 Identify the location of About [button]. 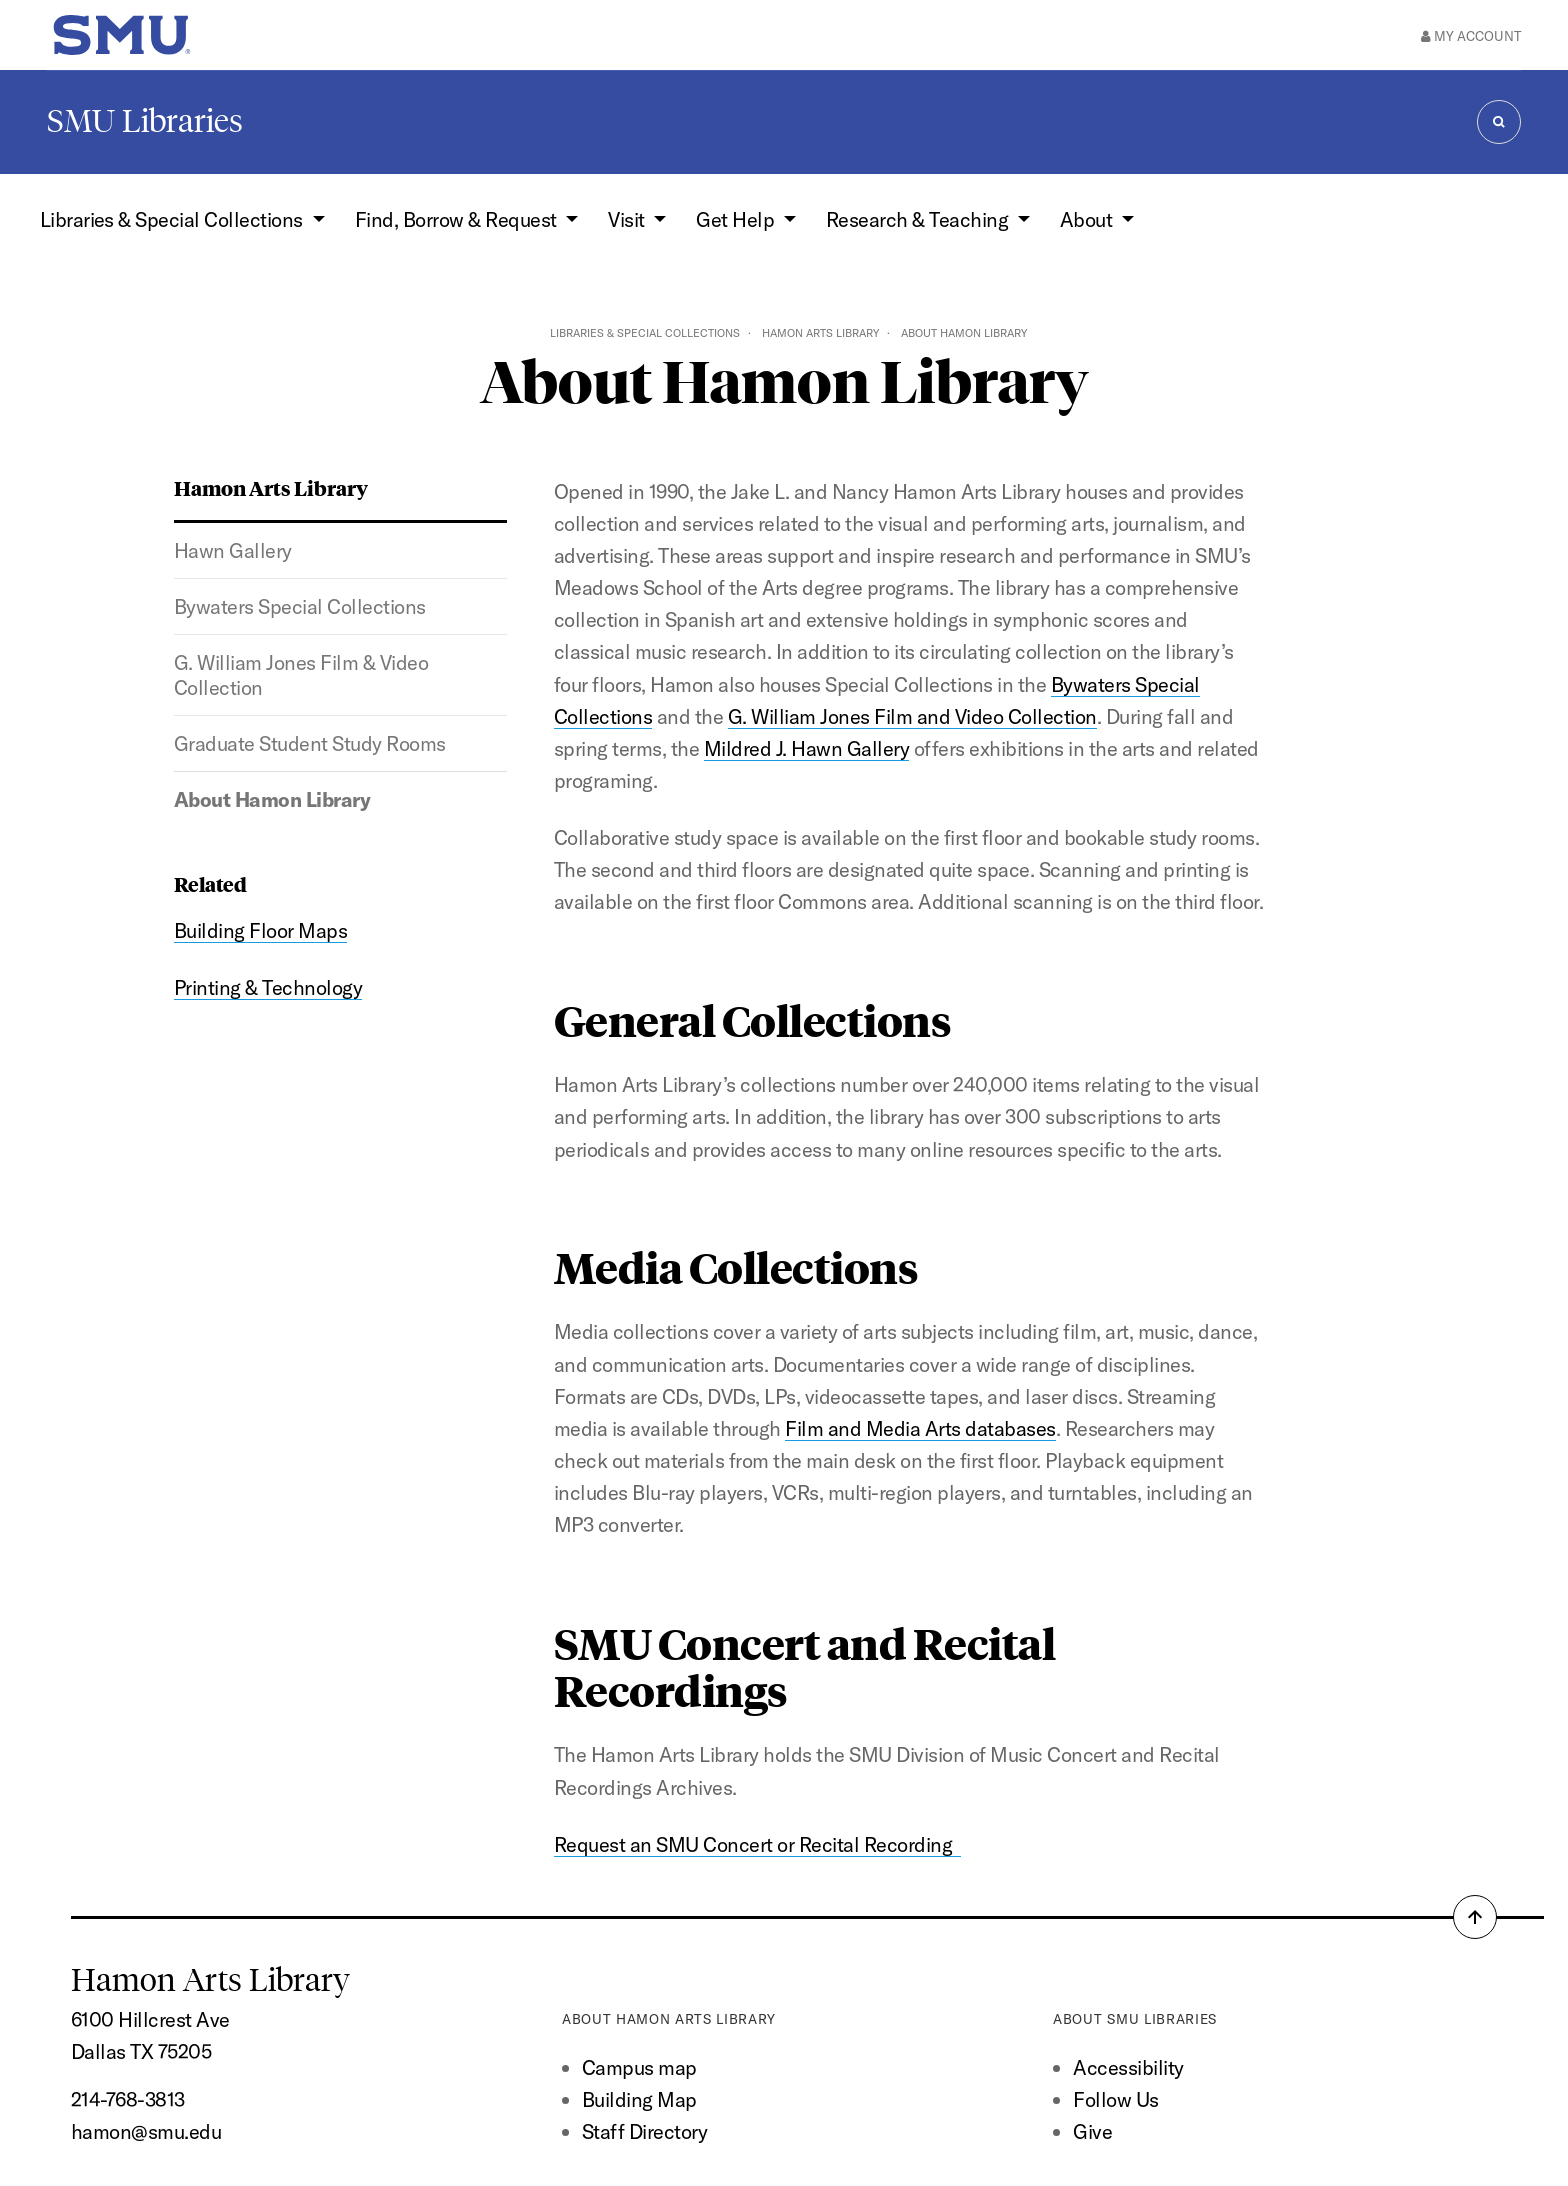
(1088, 219).